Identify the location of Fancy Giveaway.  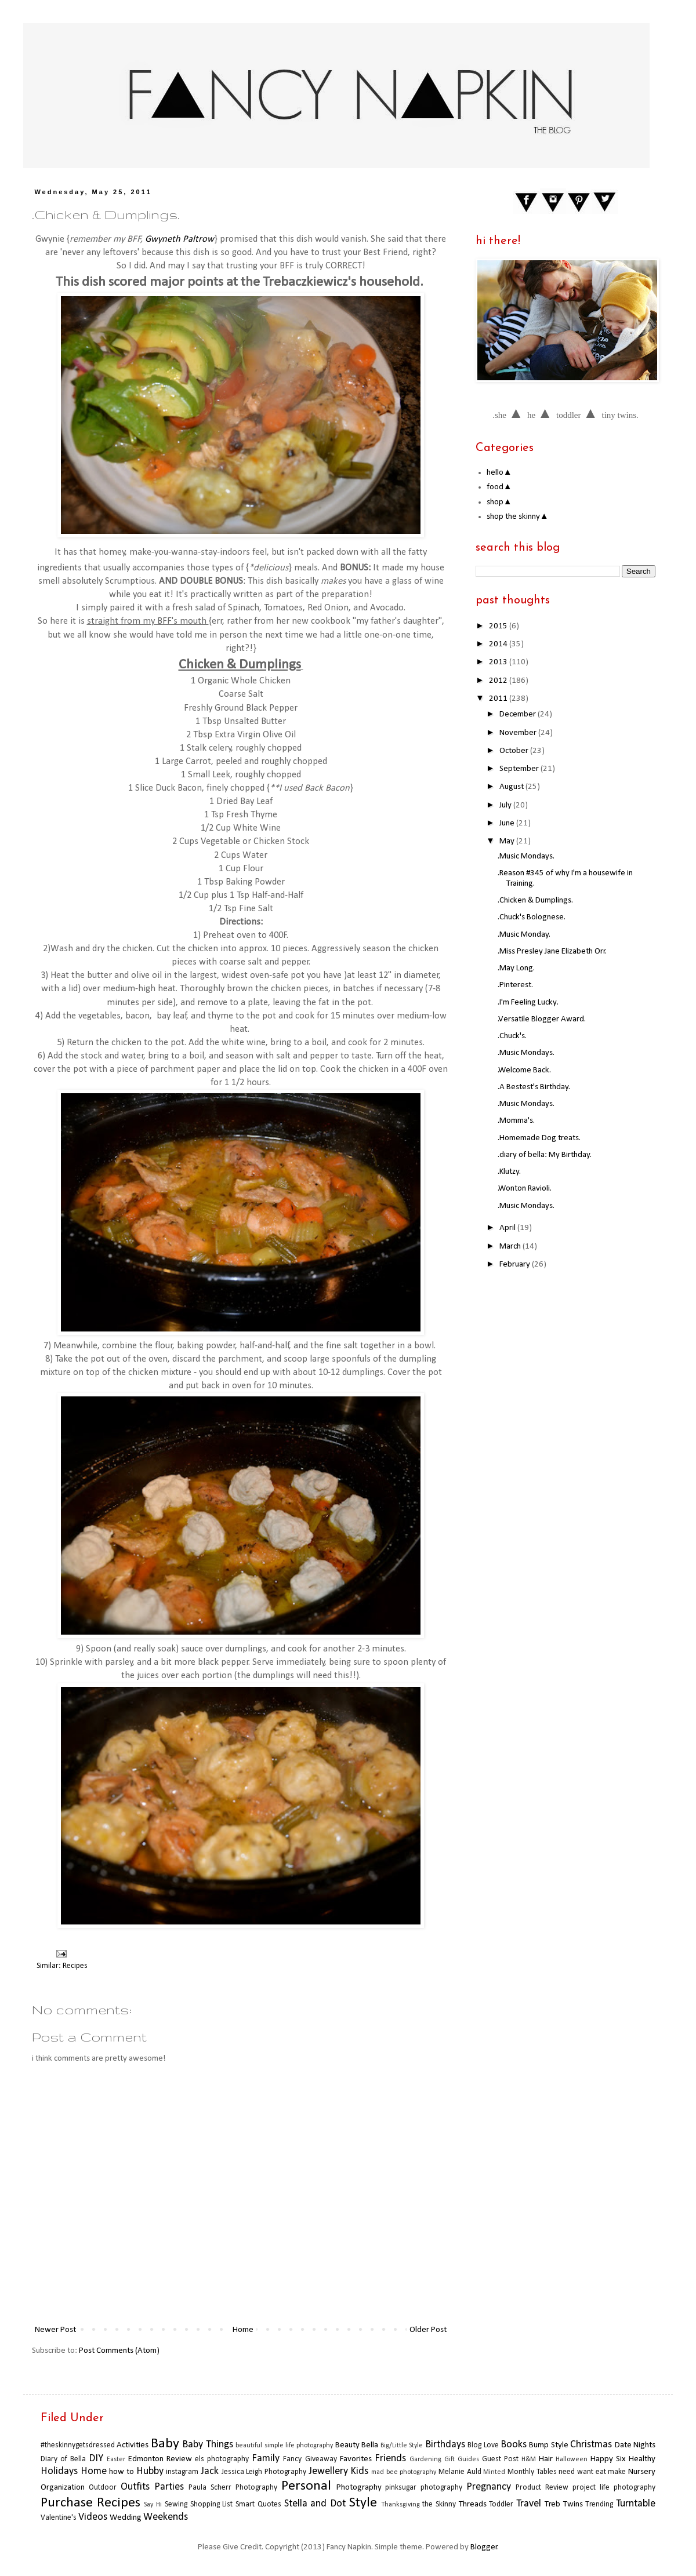
(309, 2459).